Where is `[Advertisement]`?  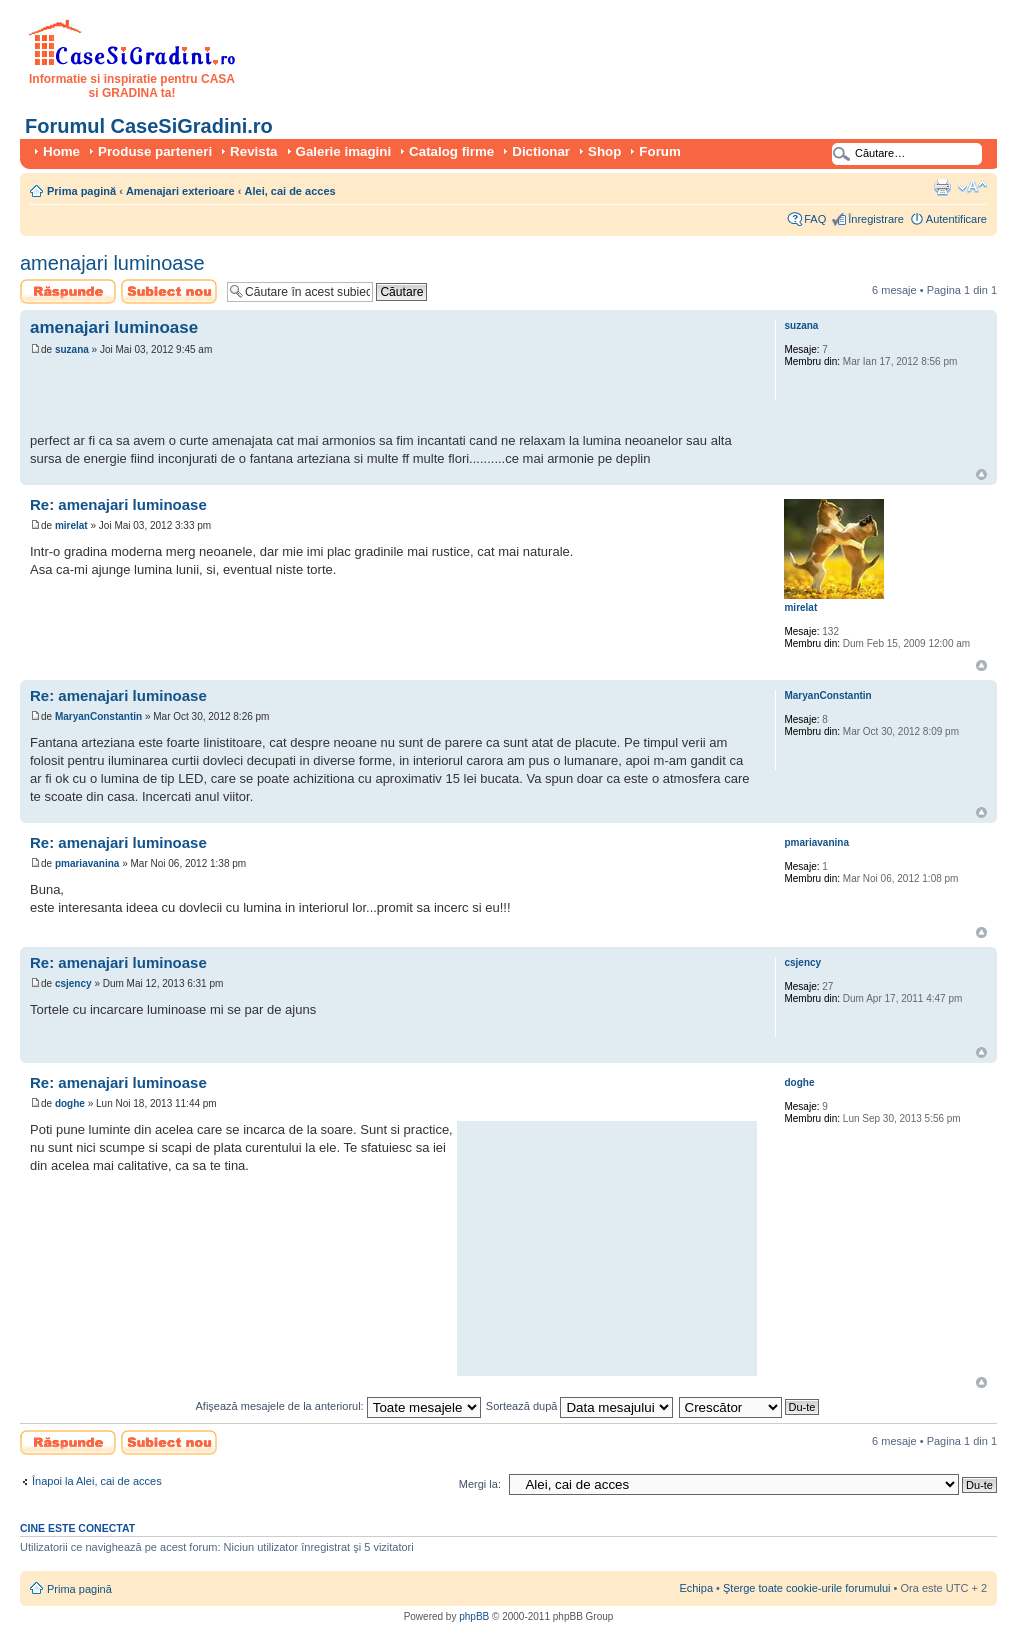 [Advertisement] is located at coordinates (264, 397).